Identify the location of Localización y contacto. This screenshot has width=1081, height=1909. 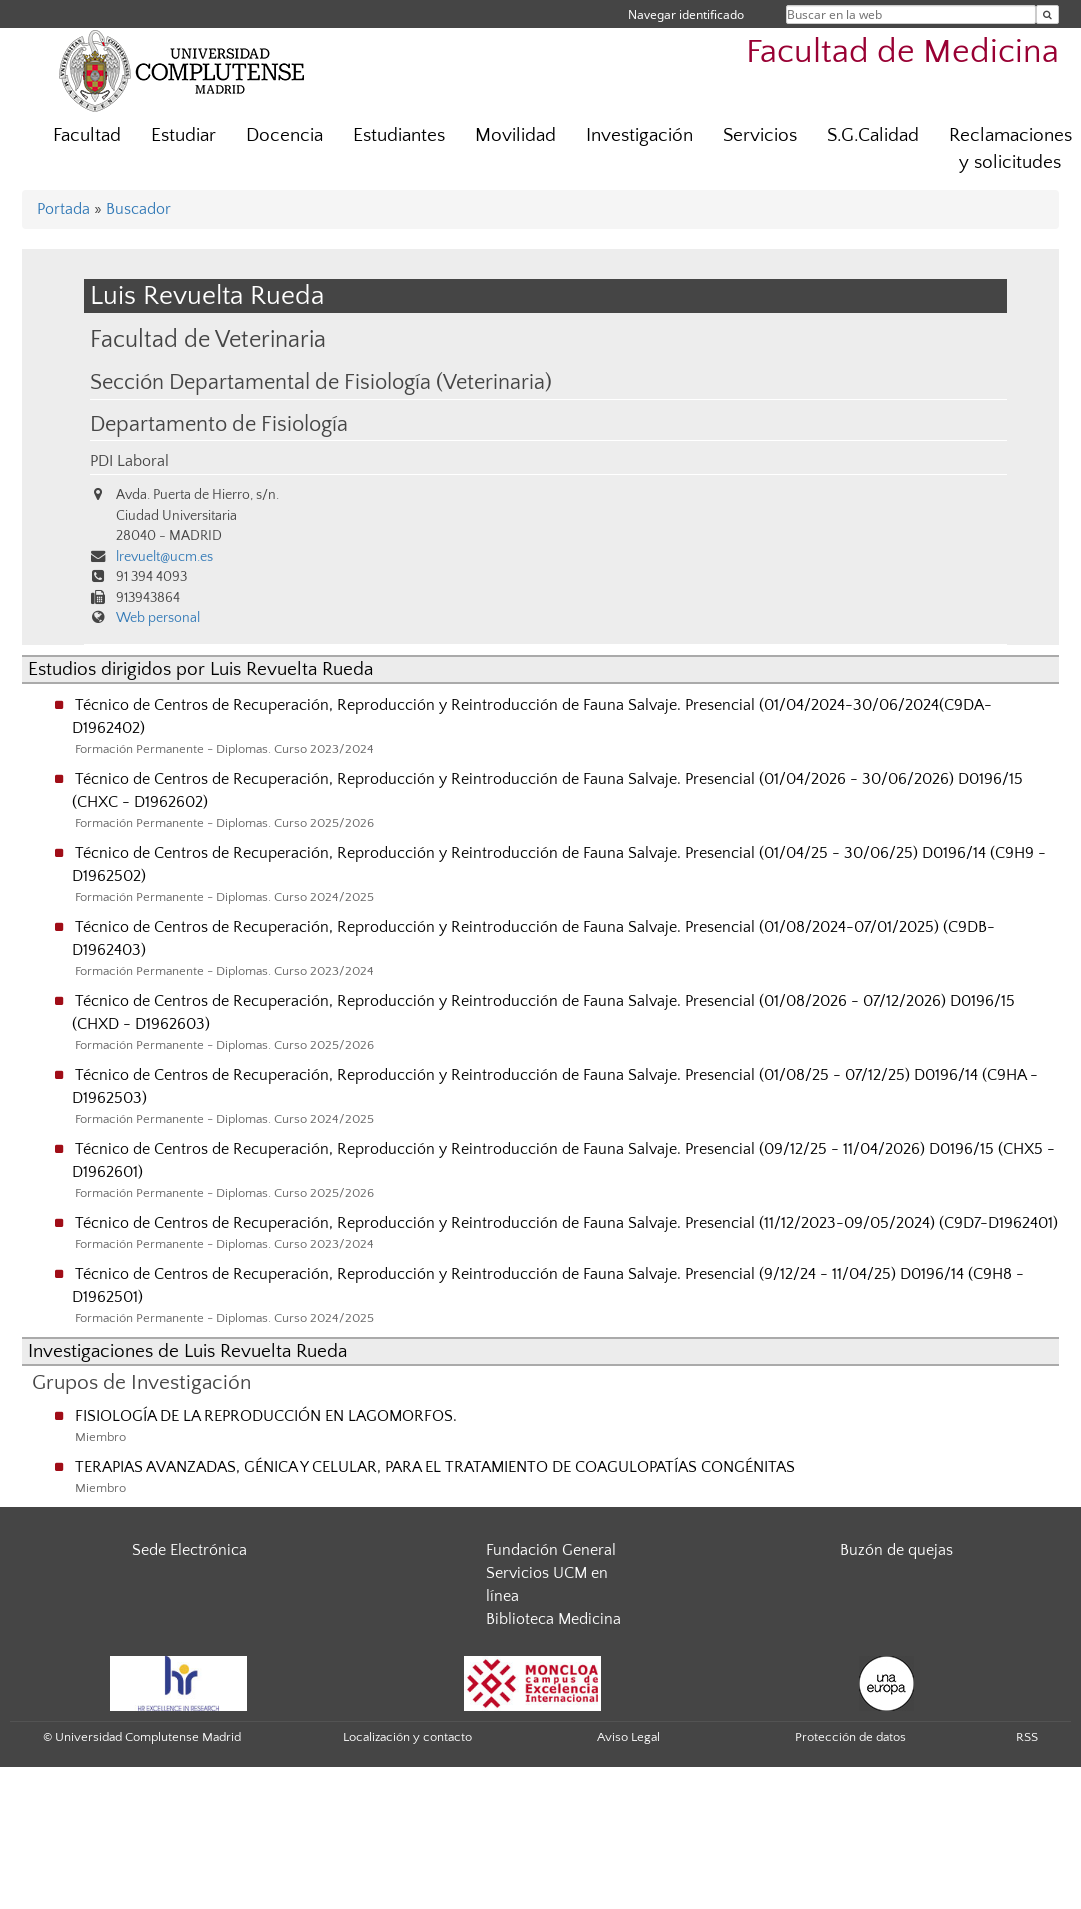
(407, 1737).